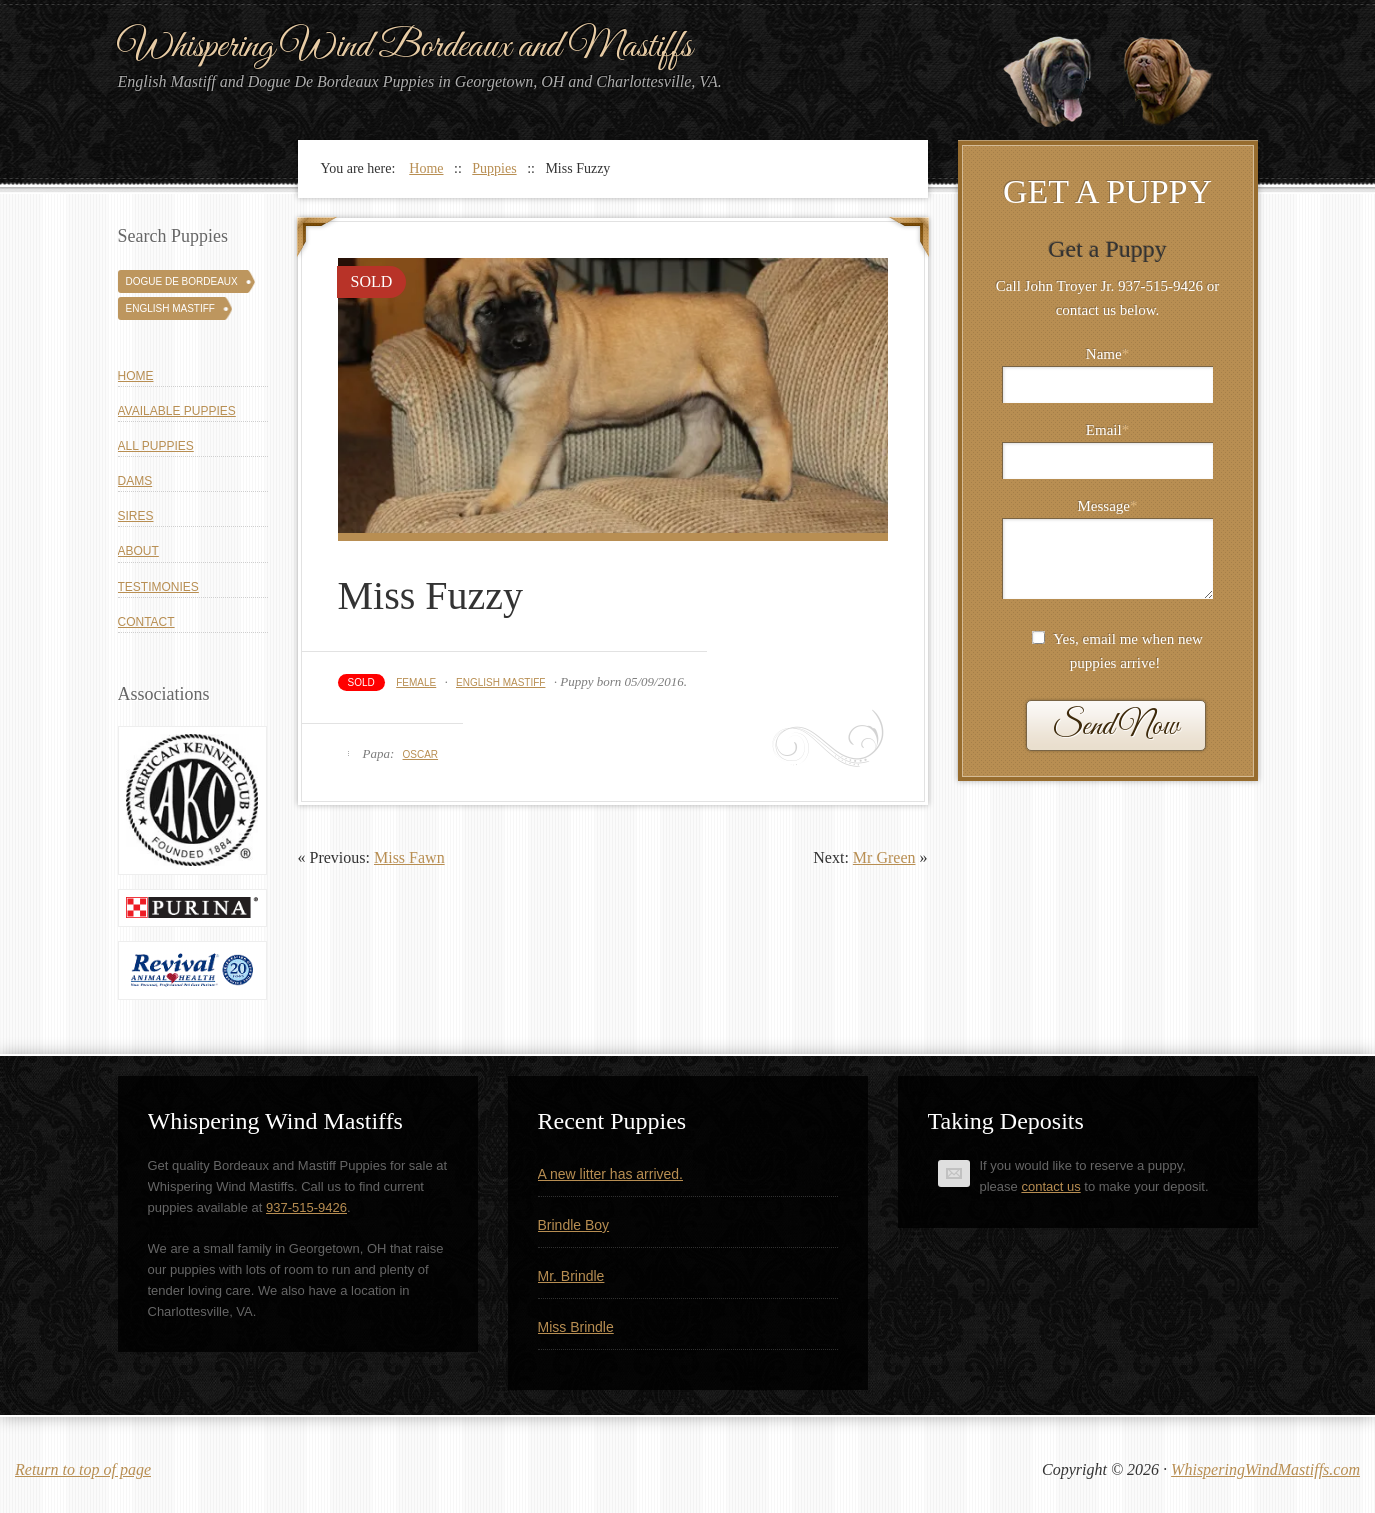  What do you see at coordinates (409, 857) in the screenshot?
I see `Miss Fawn` at bounding box center [409, 857].